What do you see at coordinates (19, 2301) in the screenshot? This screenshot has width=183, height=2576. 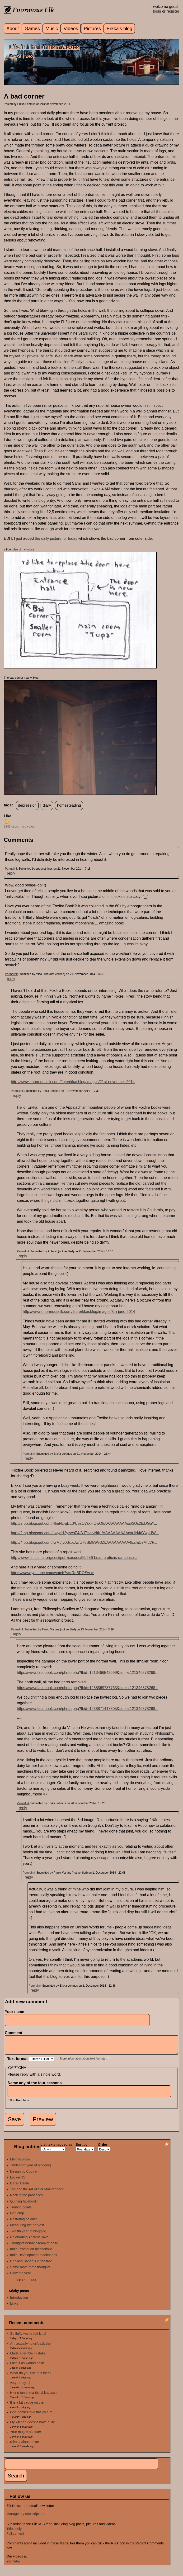 I see `Introduction` at bounding box center [19, 2301].